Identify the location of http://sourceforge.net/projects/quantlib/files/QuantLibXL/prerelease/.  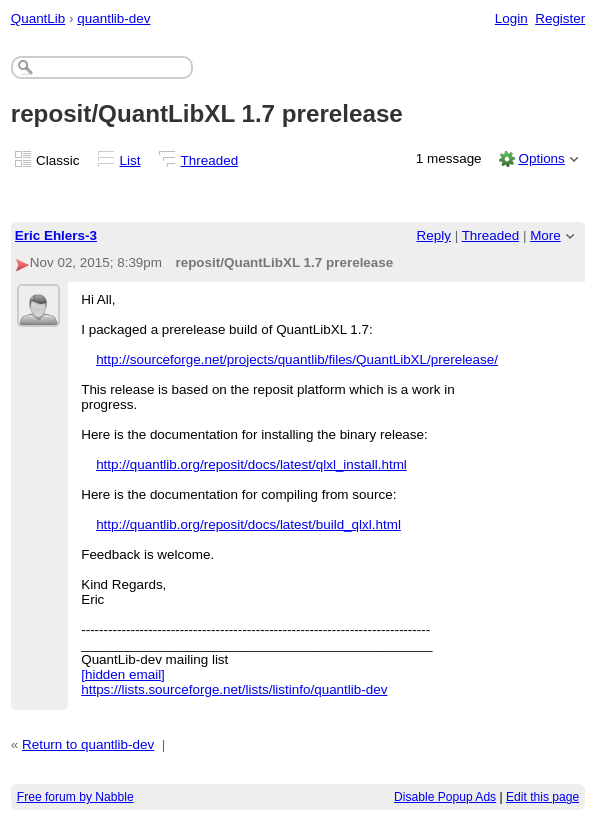
(297, 359).